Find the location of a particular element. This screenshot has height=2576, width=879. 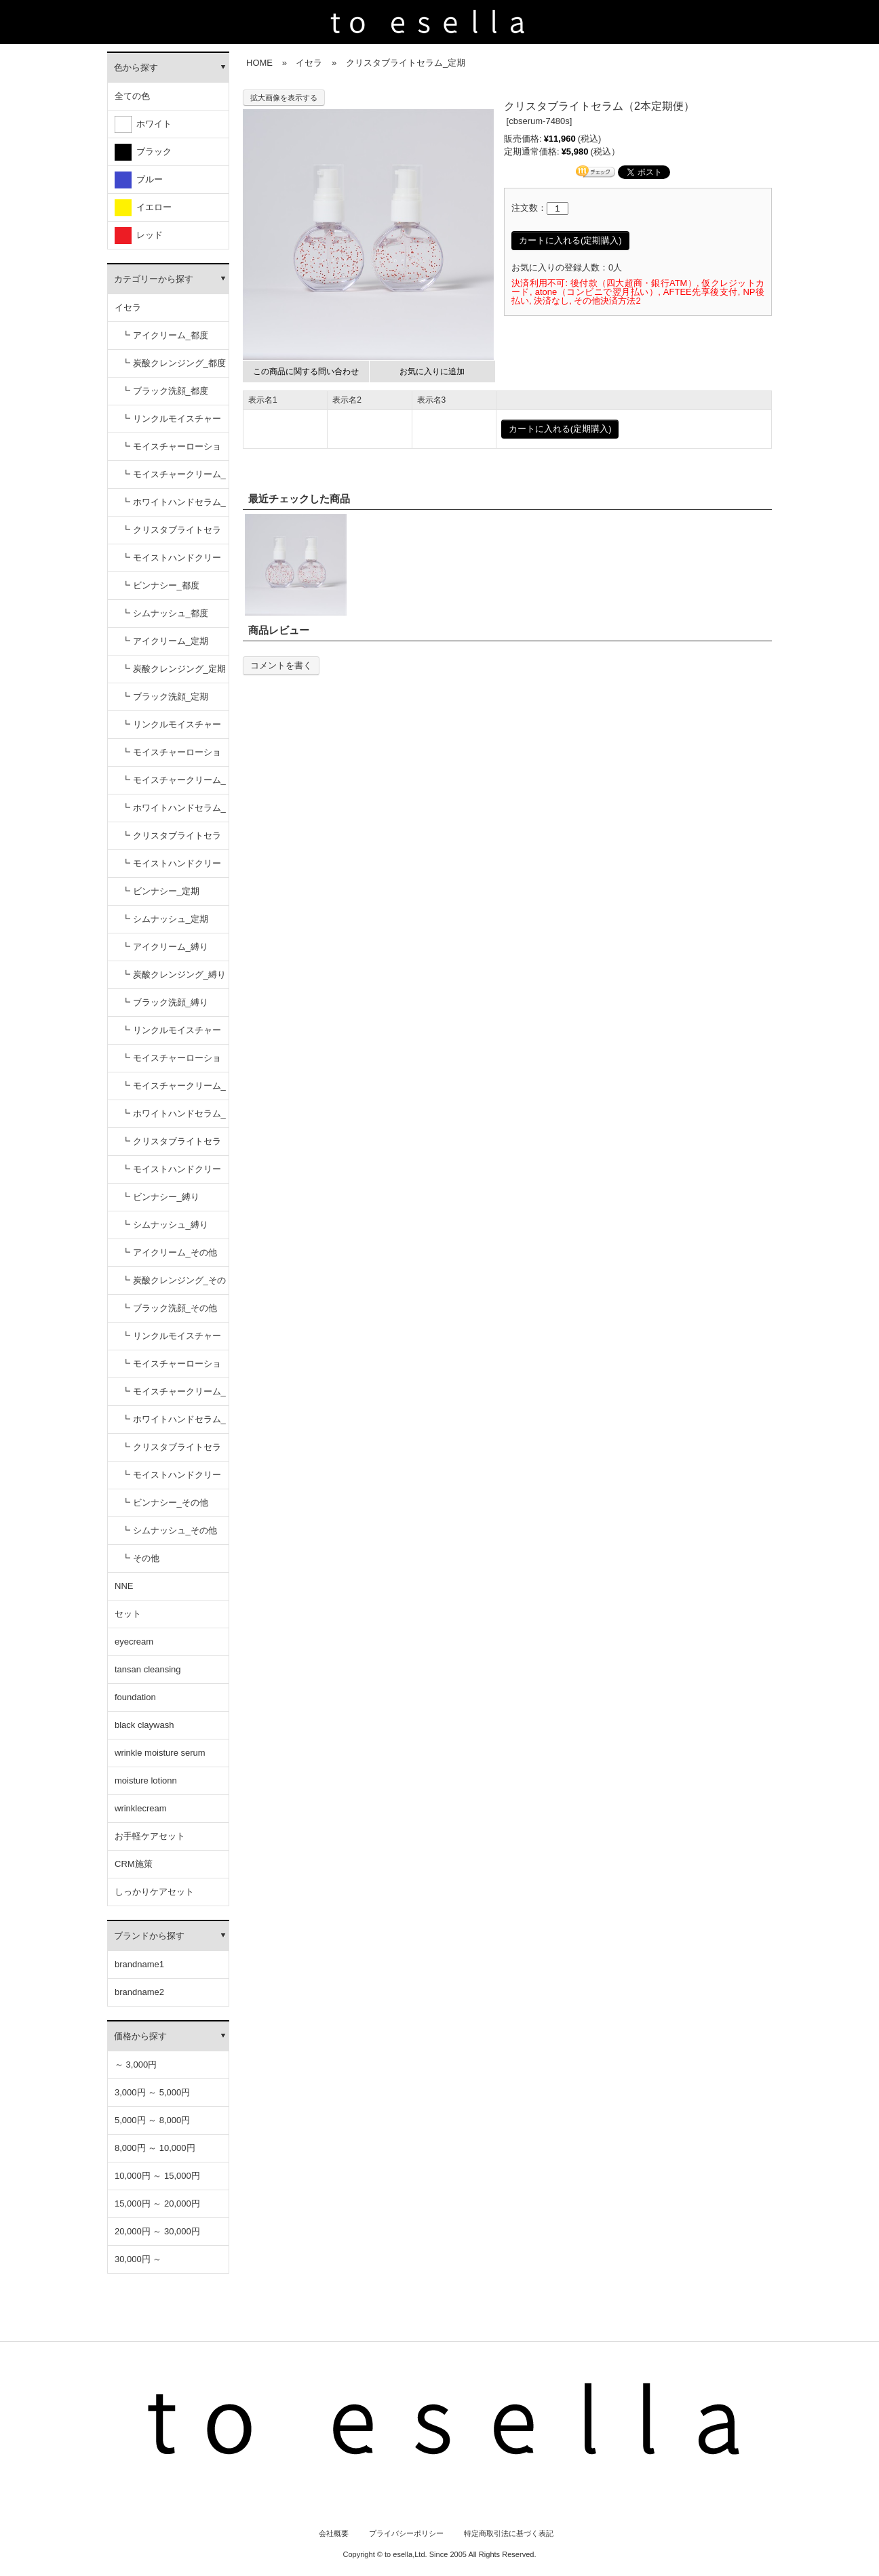

20,000円 ～ 30,000円 is located at coordinates (157, 2231).